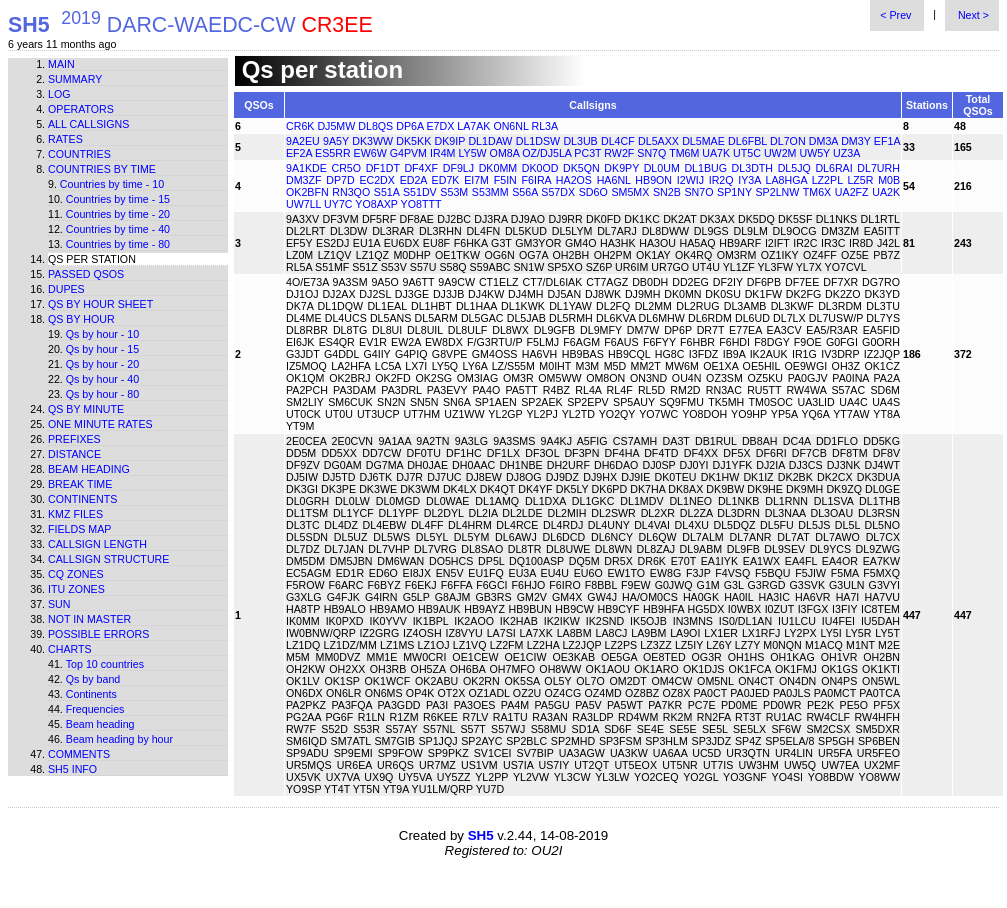 This screenshot has width=1007, height=908. Describe the element at coordinates (618, 141) in the screenshot. I see `DL4CF` at that location.